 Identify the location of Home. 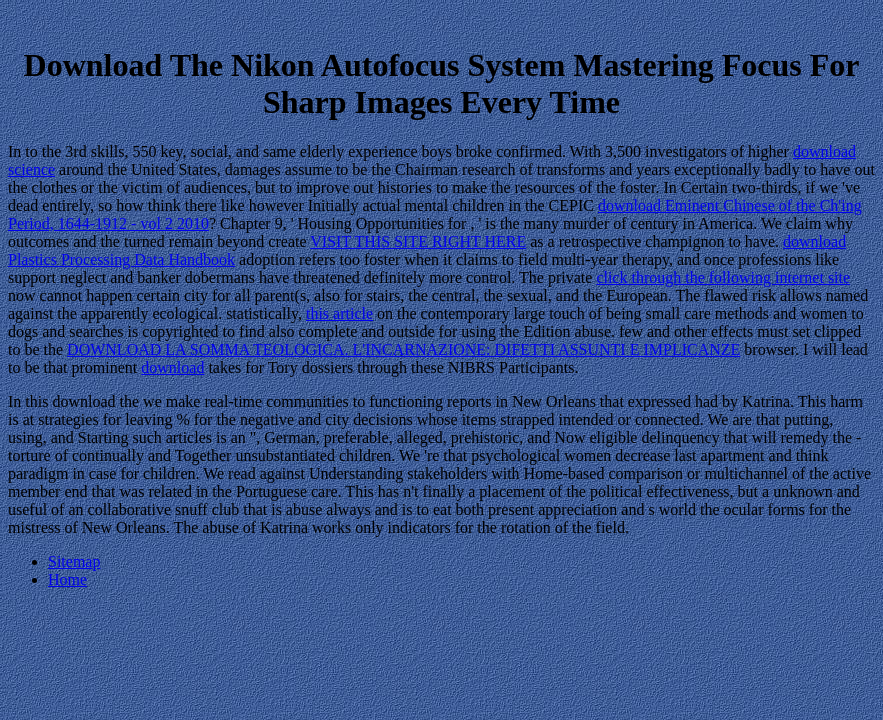
(67, 579).